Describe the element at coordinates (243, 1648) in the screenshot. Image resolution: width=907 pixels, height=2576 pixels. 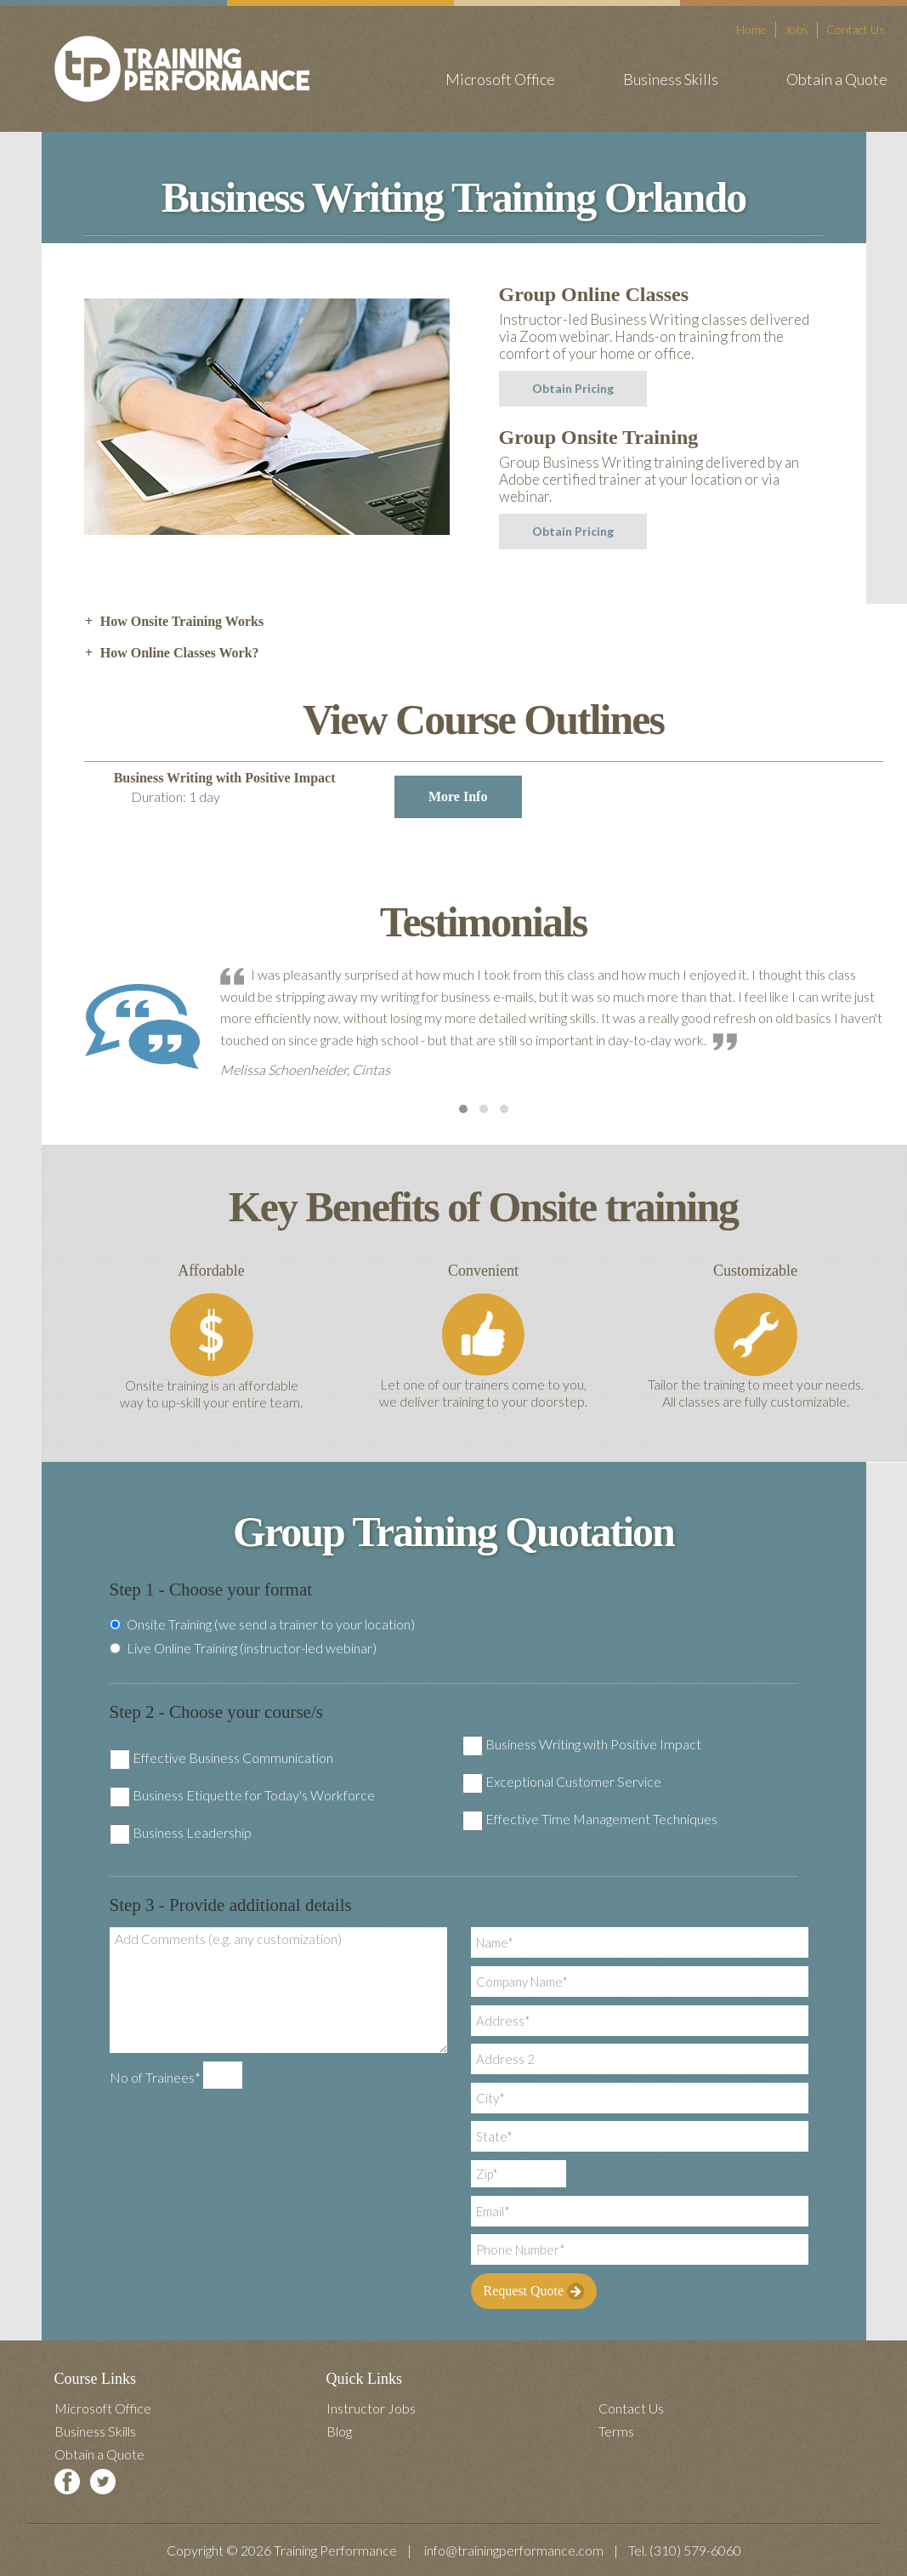
I see `Live Online Training (instructor-led webinar)` at that location.